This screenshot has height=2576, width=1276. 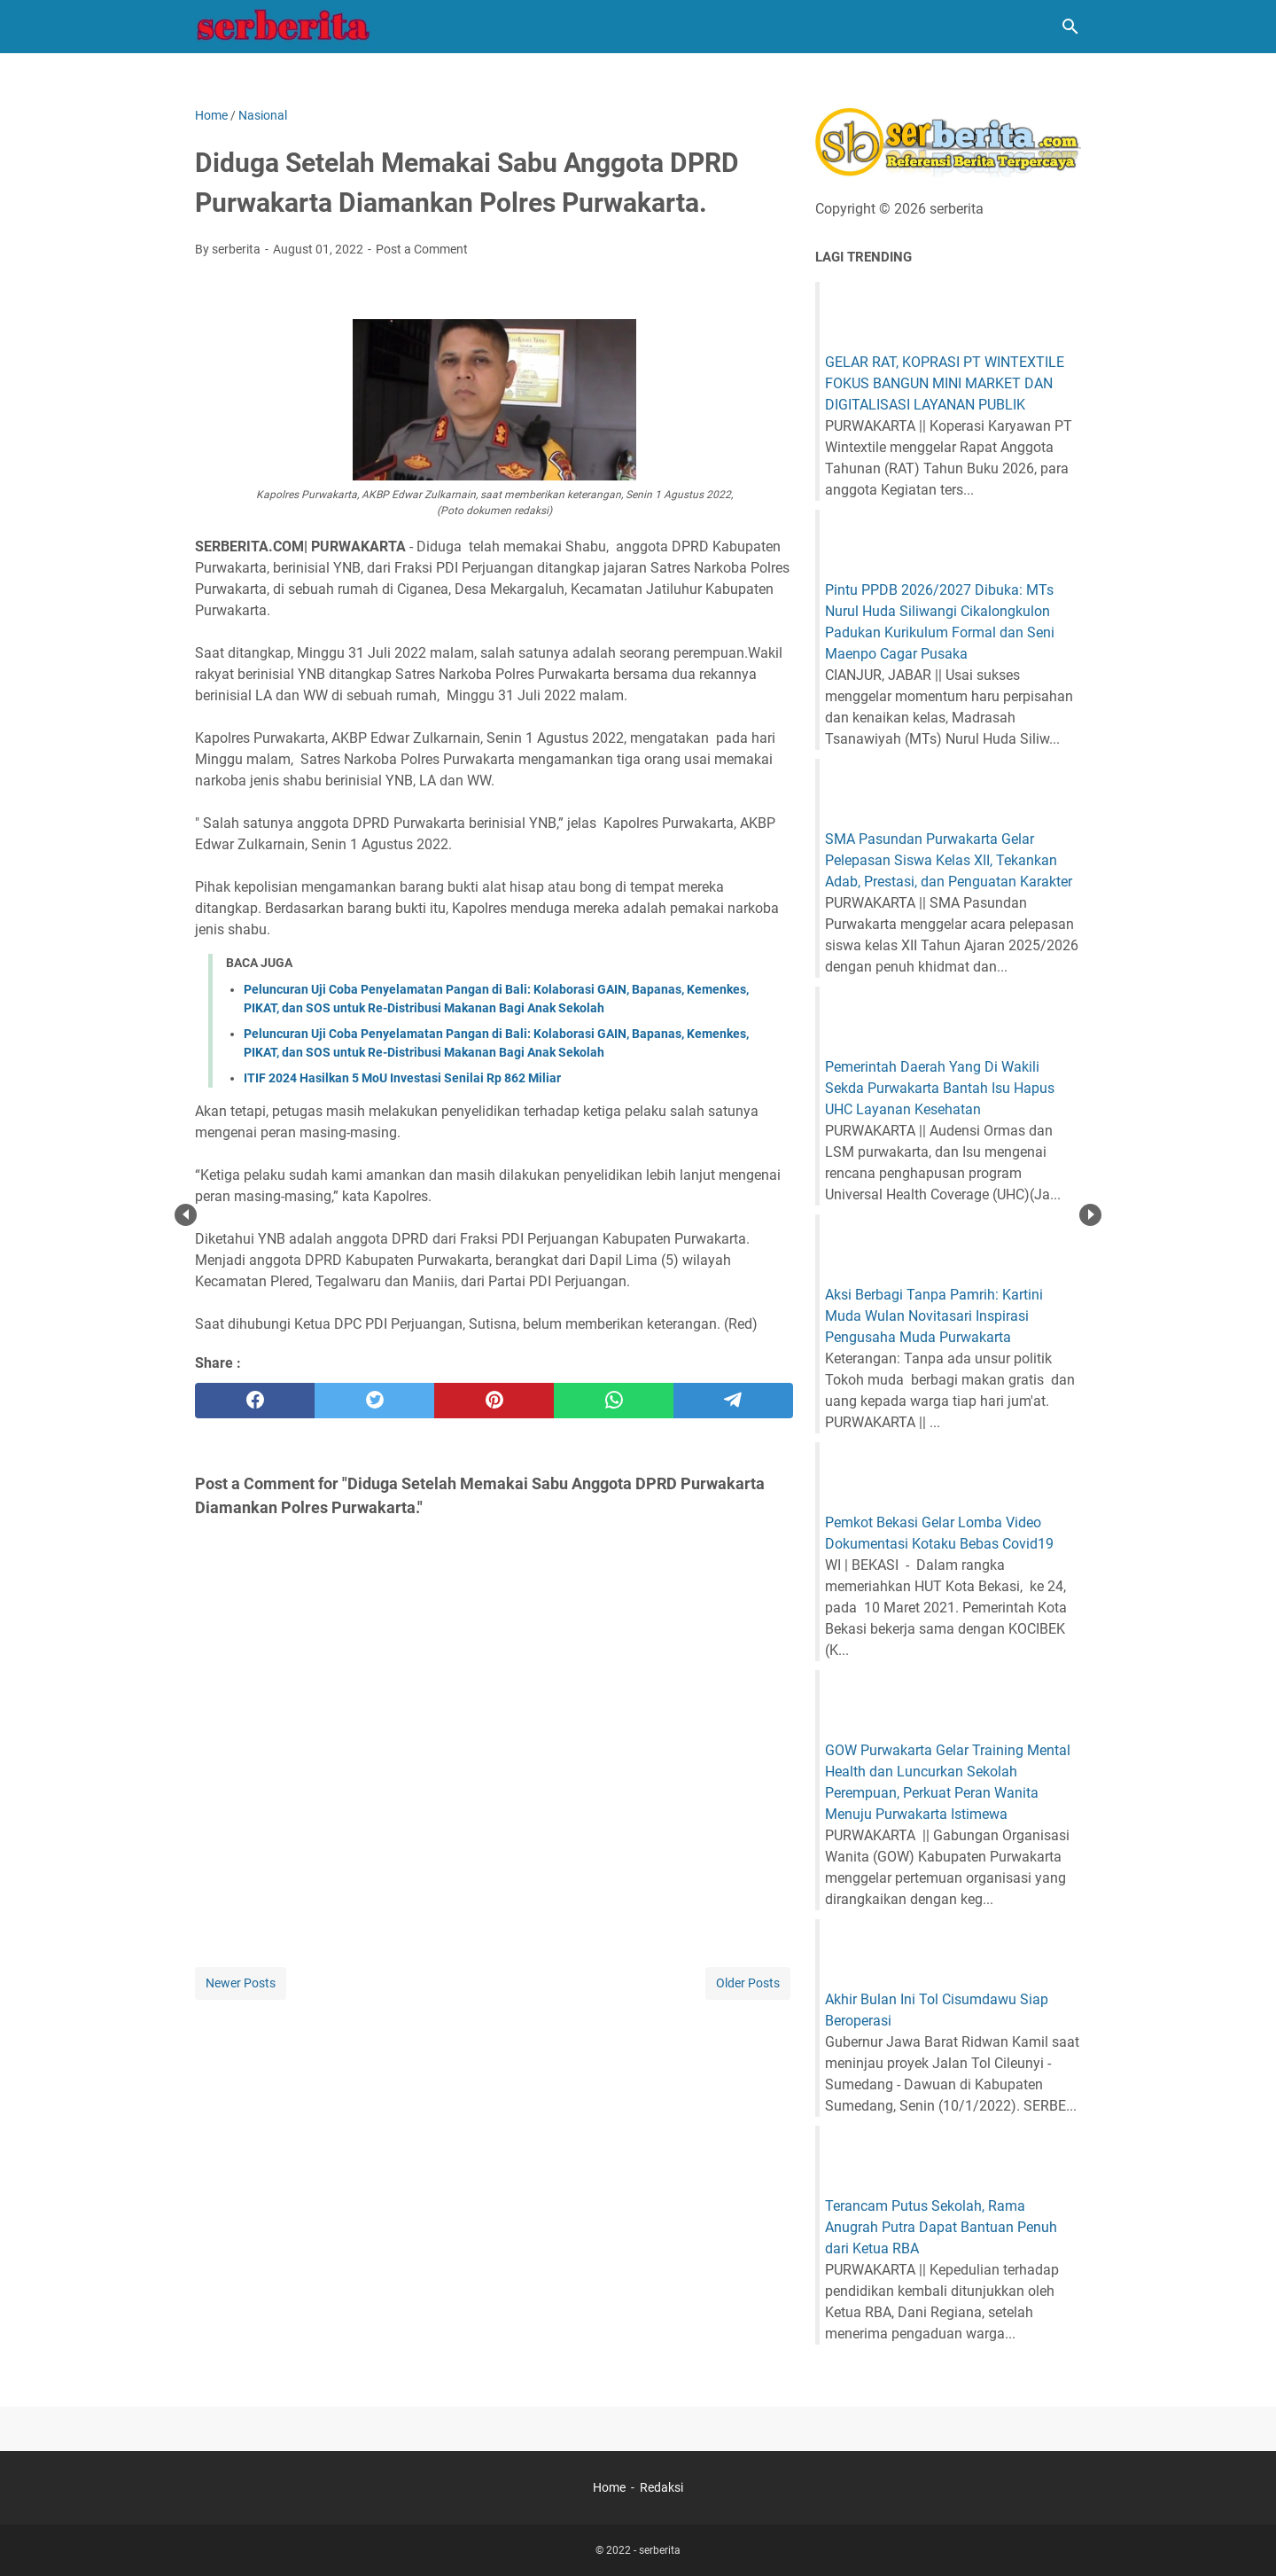 I want to click on [Search this blog], so click(x=1070, y=26).